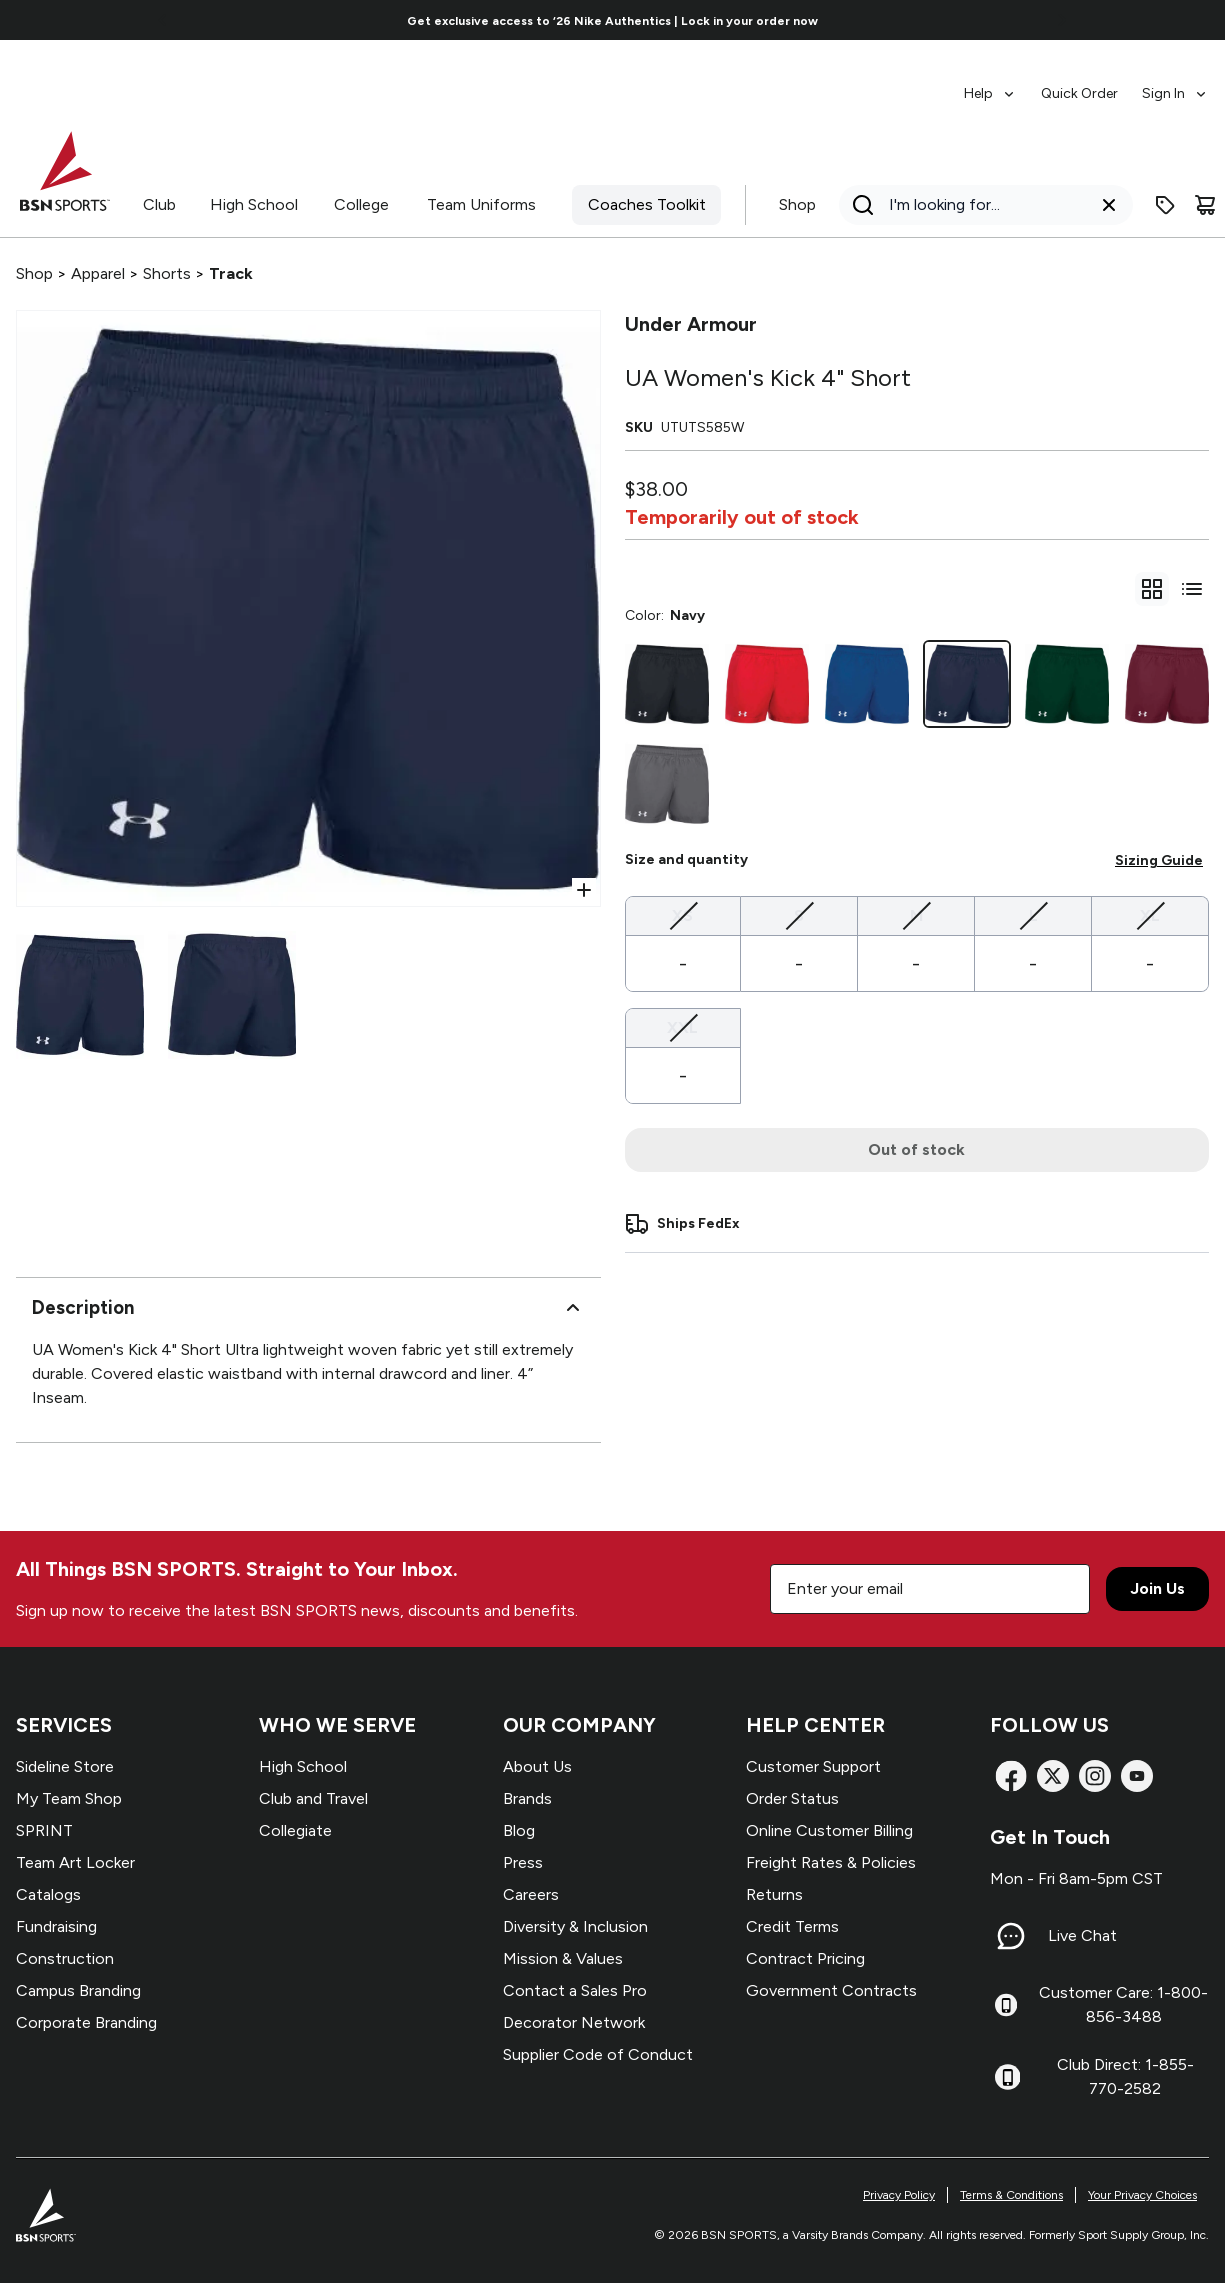  I want to click on [Go to next link], so click(1062, 20).